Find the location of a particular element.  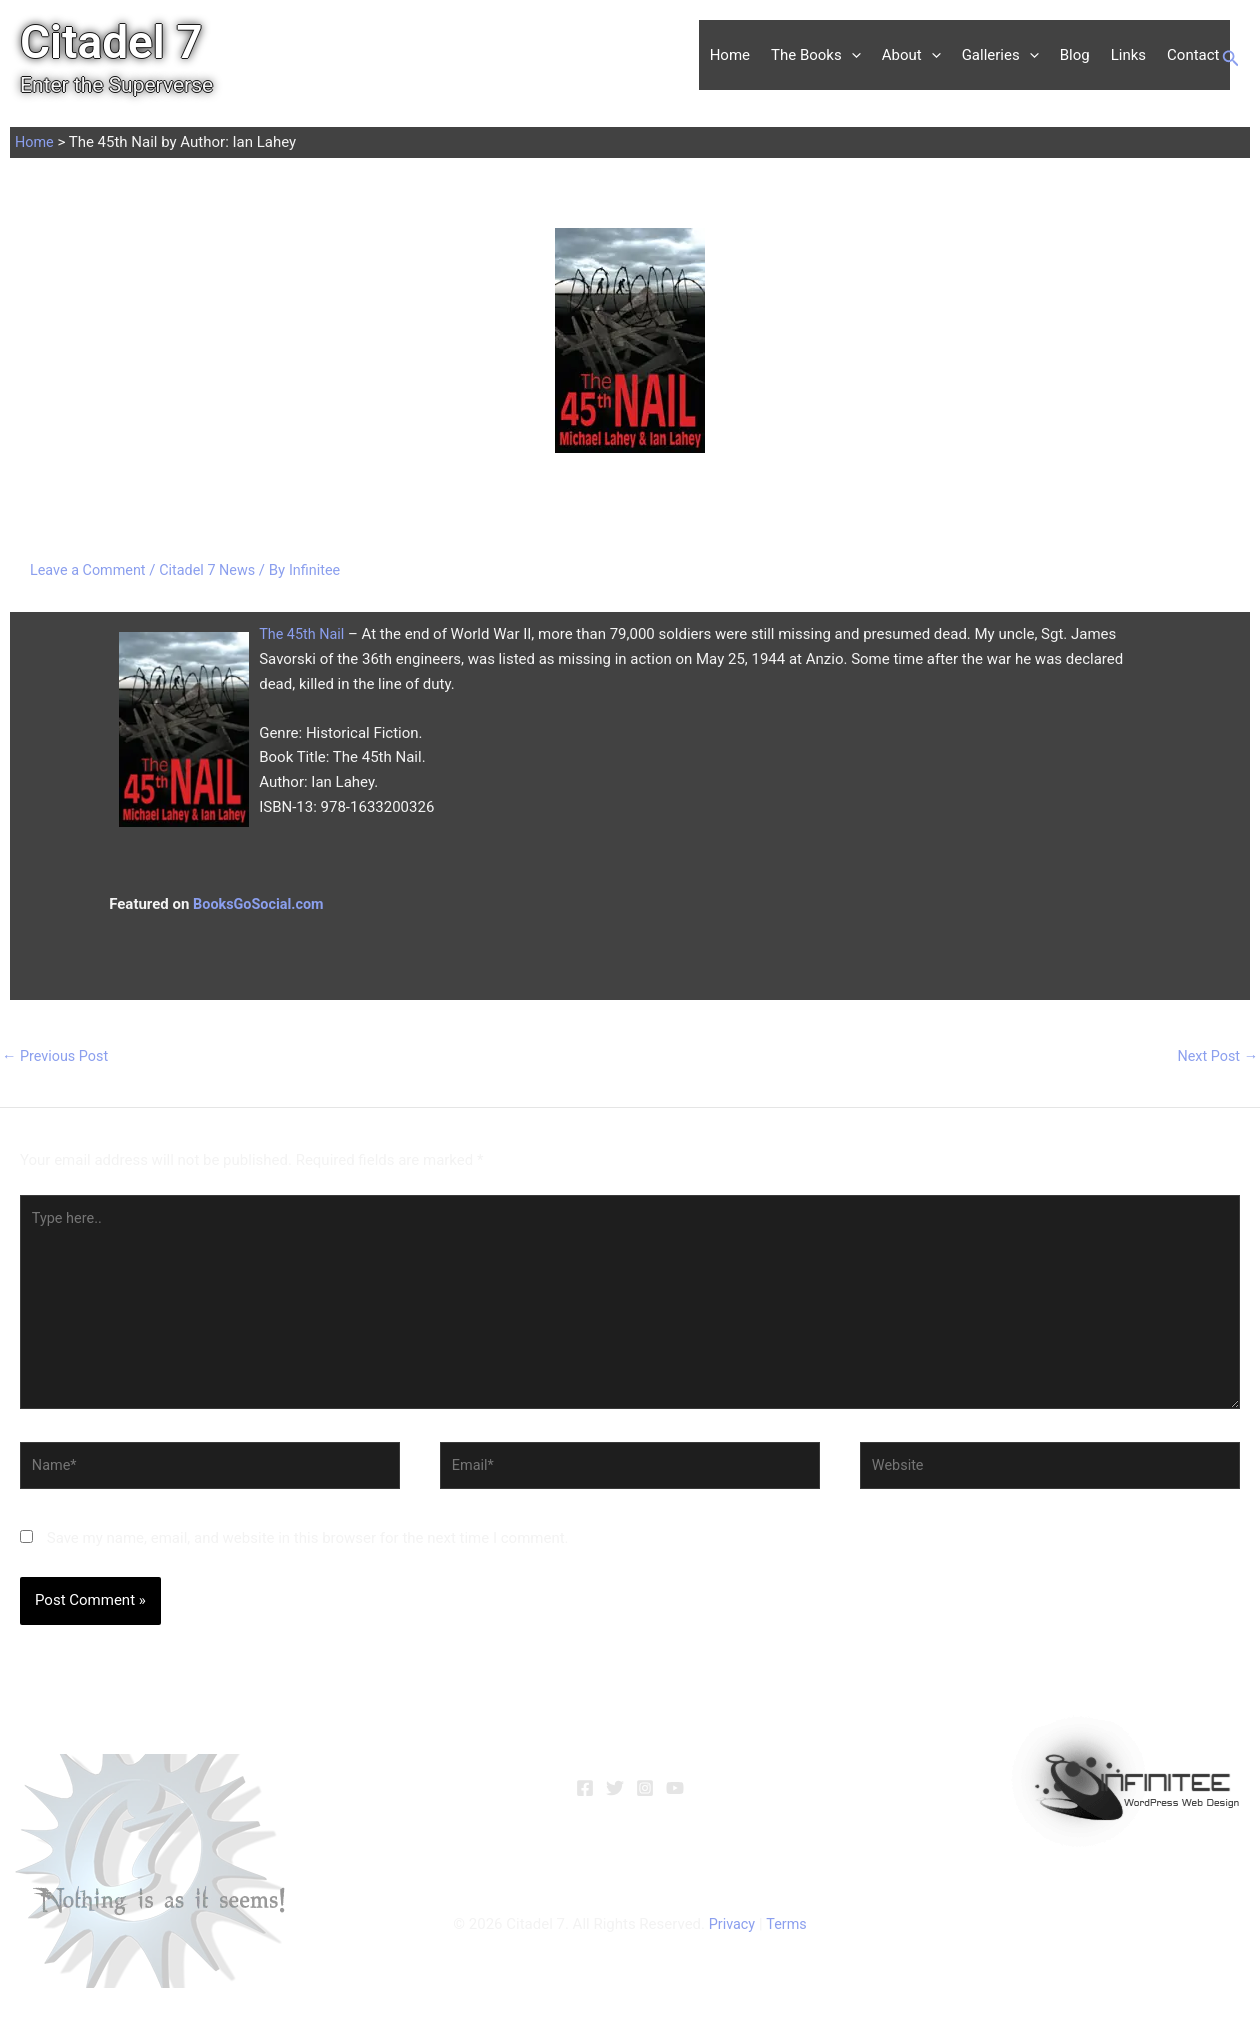

[YouTube] is located at coordinates (675, 1799).